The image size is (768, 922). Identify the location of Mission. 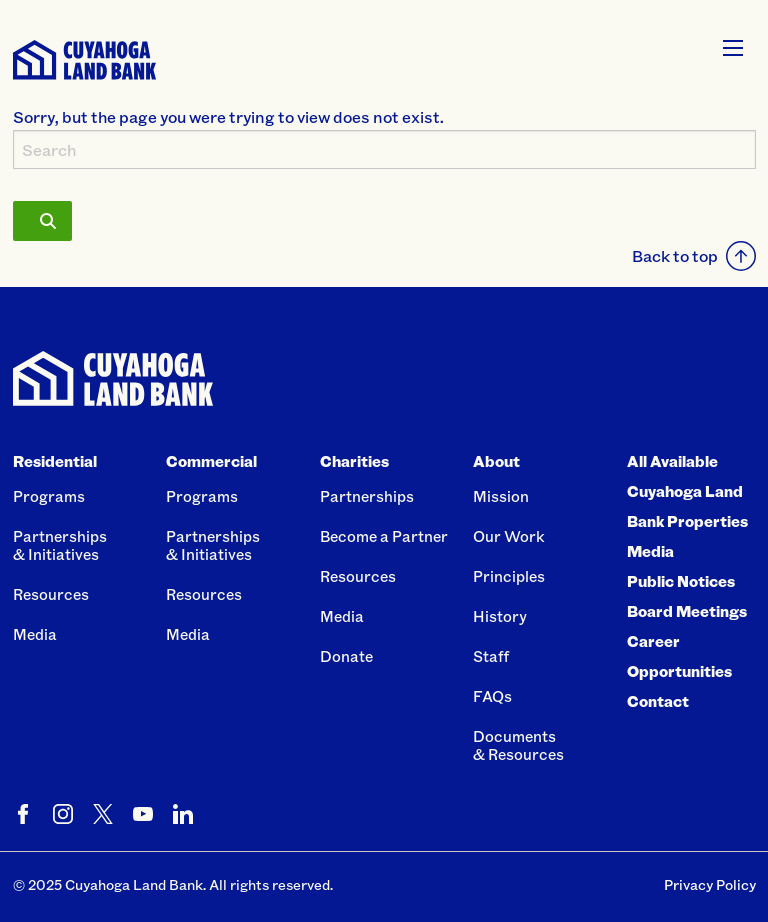
(501, 496).